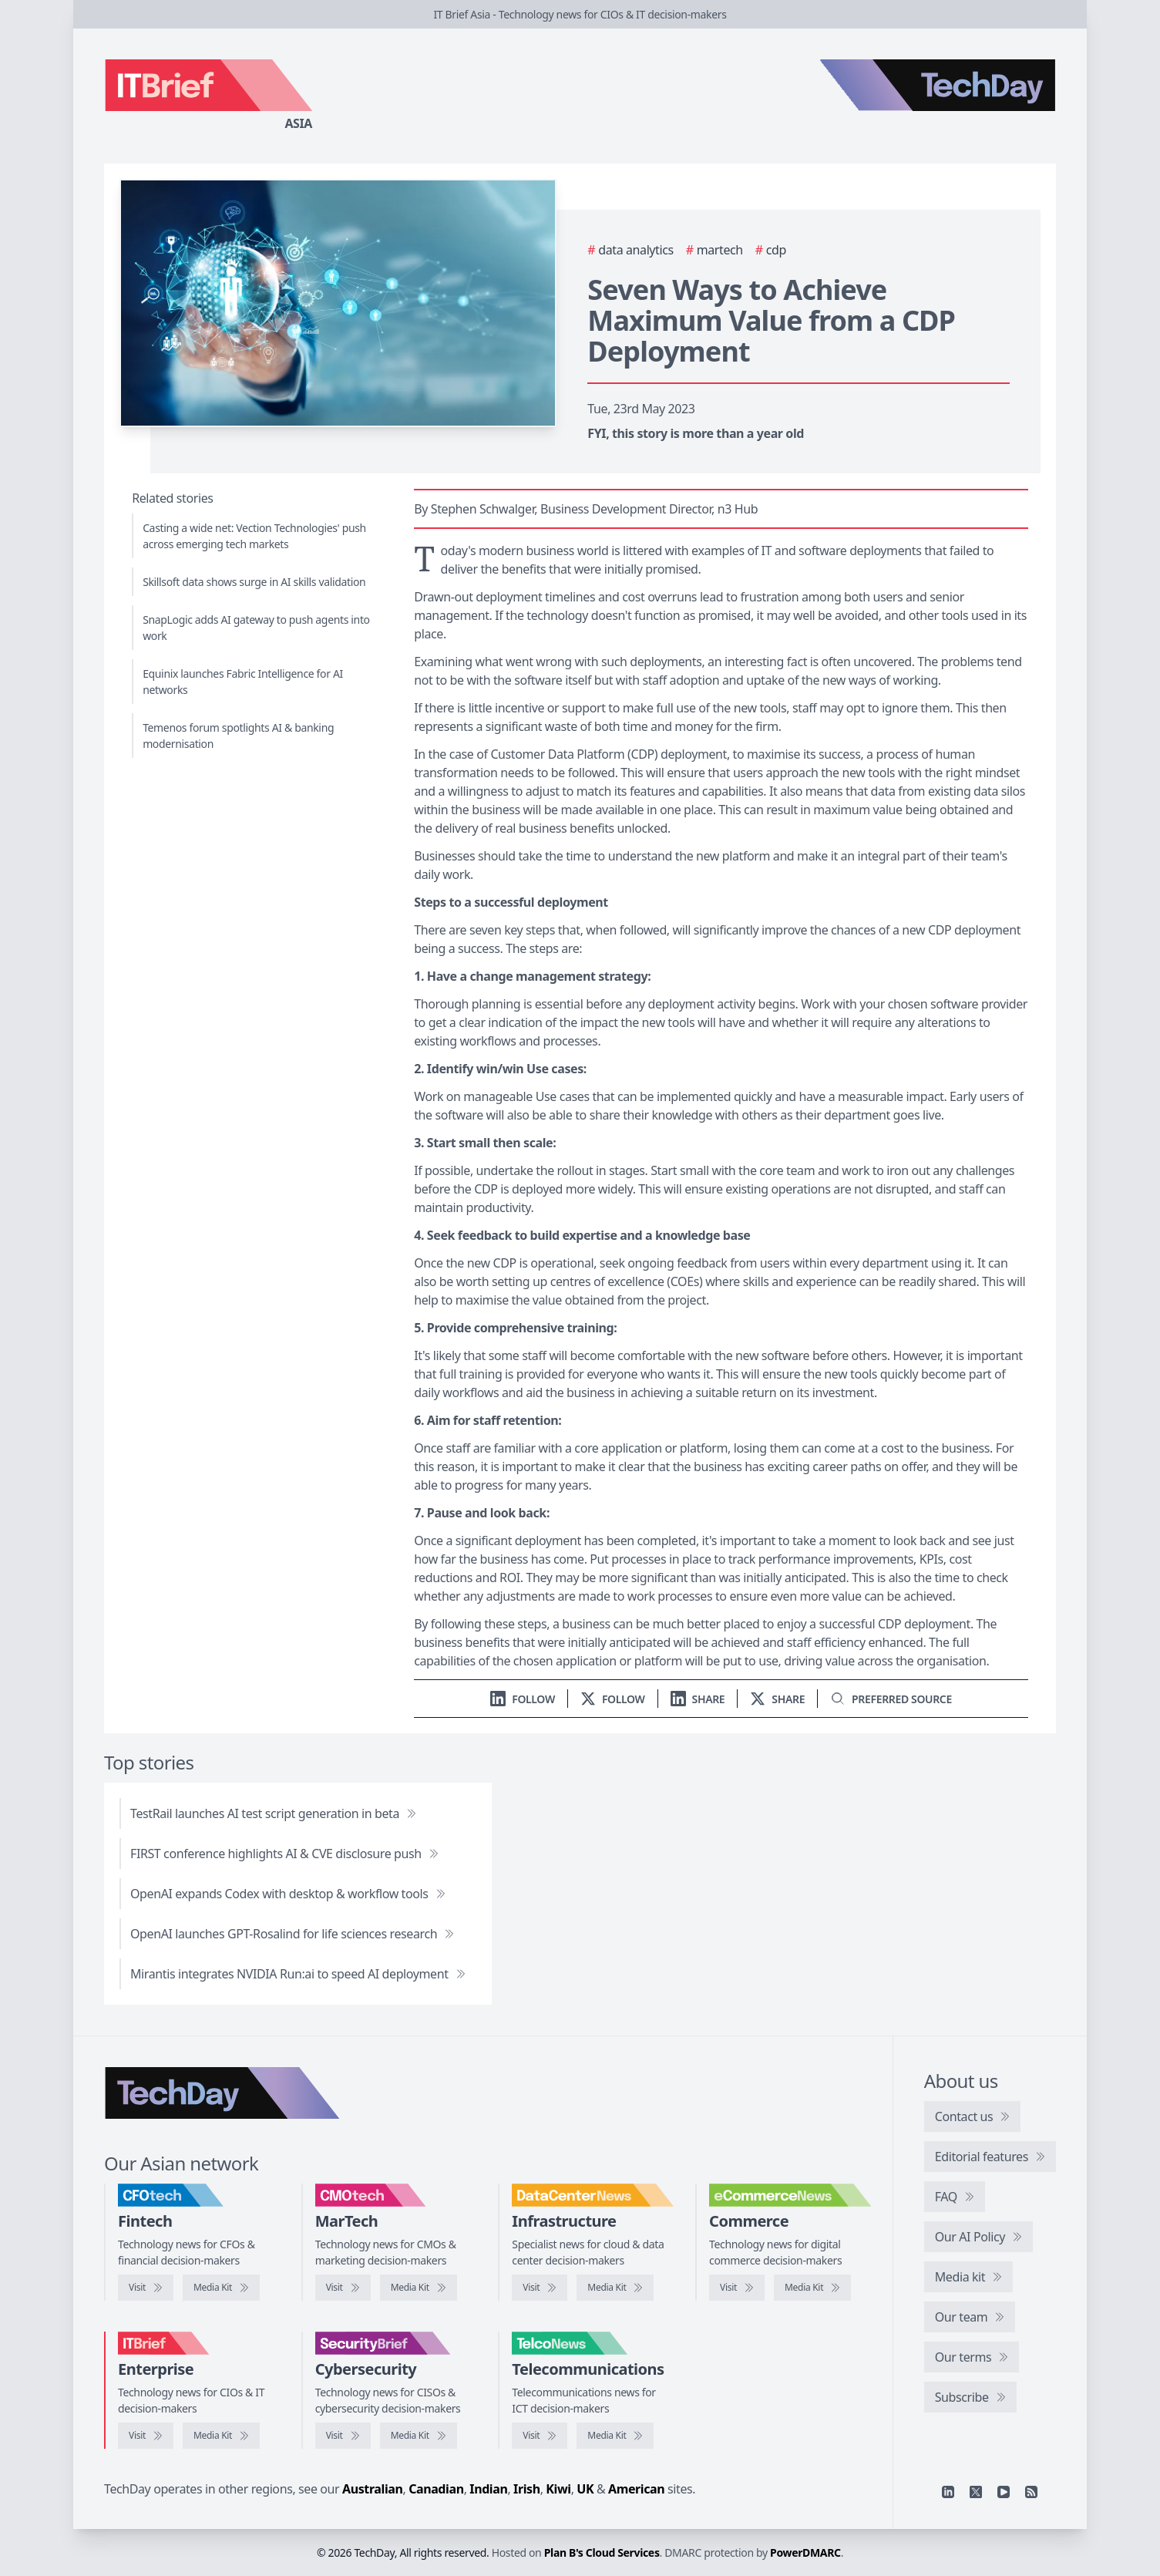  I want to click on [CFOtech media kit], so click(221, 2288).